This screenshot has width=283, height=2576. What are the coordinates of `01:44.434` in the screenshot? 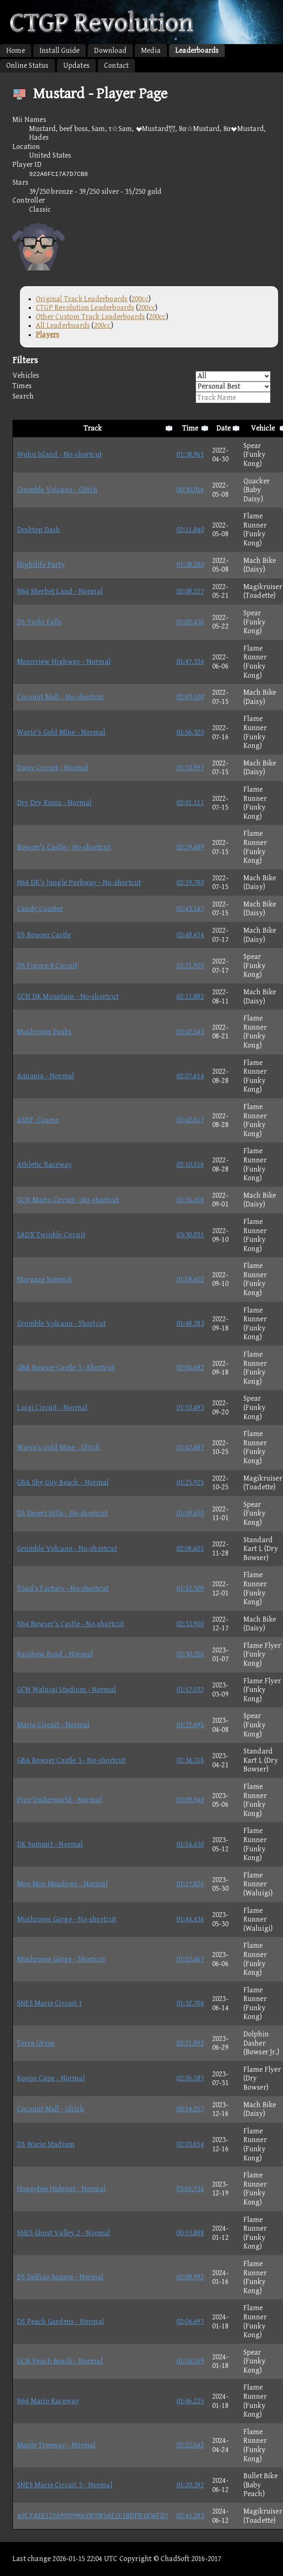 It's located at (190, 1919).